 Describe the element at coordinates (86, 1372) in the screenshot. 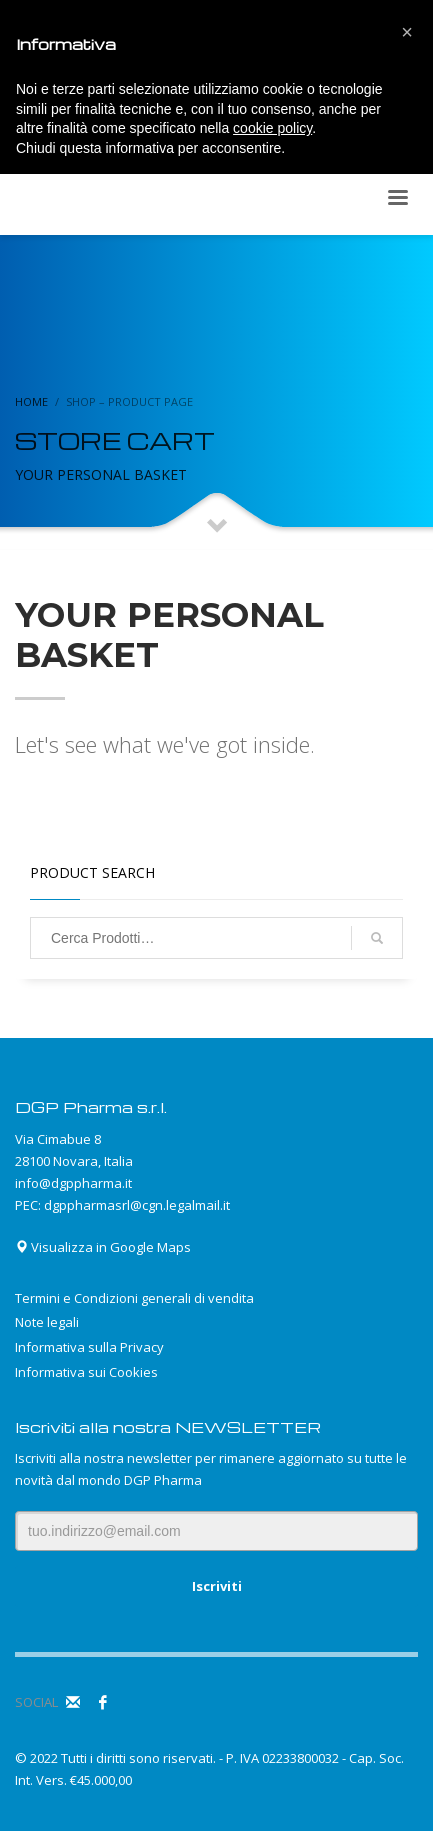

I see `Informativa sui Cookies` at that location.